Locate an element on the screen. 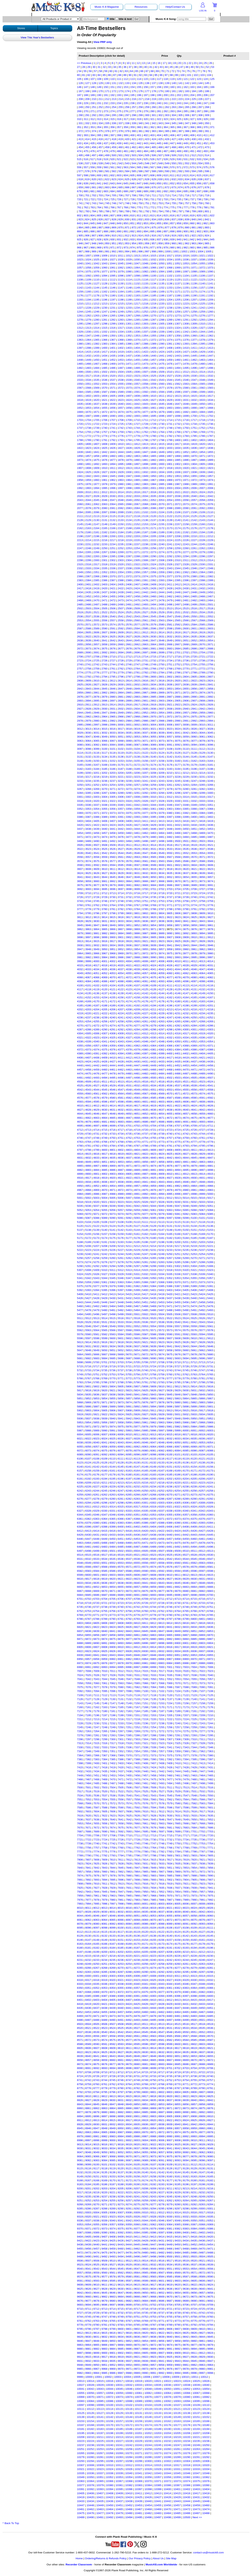 This screenshot has height=2576, width=252. 1878 is located at coordinates (121, 459).